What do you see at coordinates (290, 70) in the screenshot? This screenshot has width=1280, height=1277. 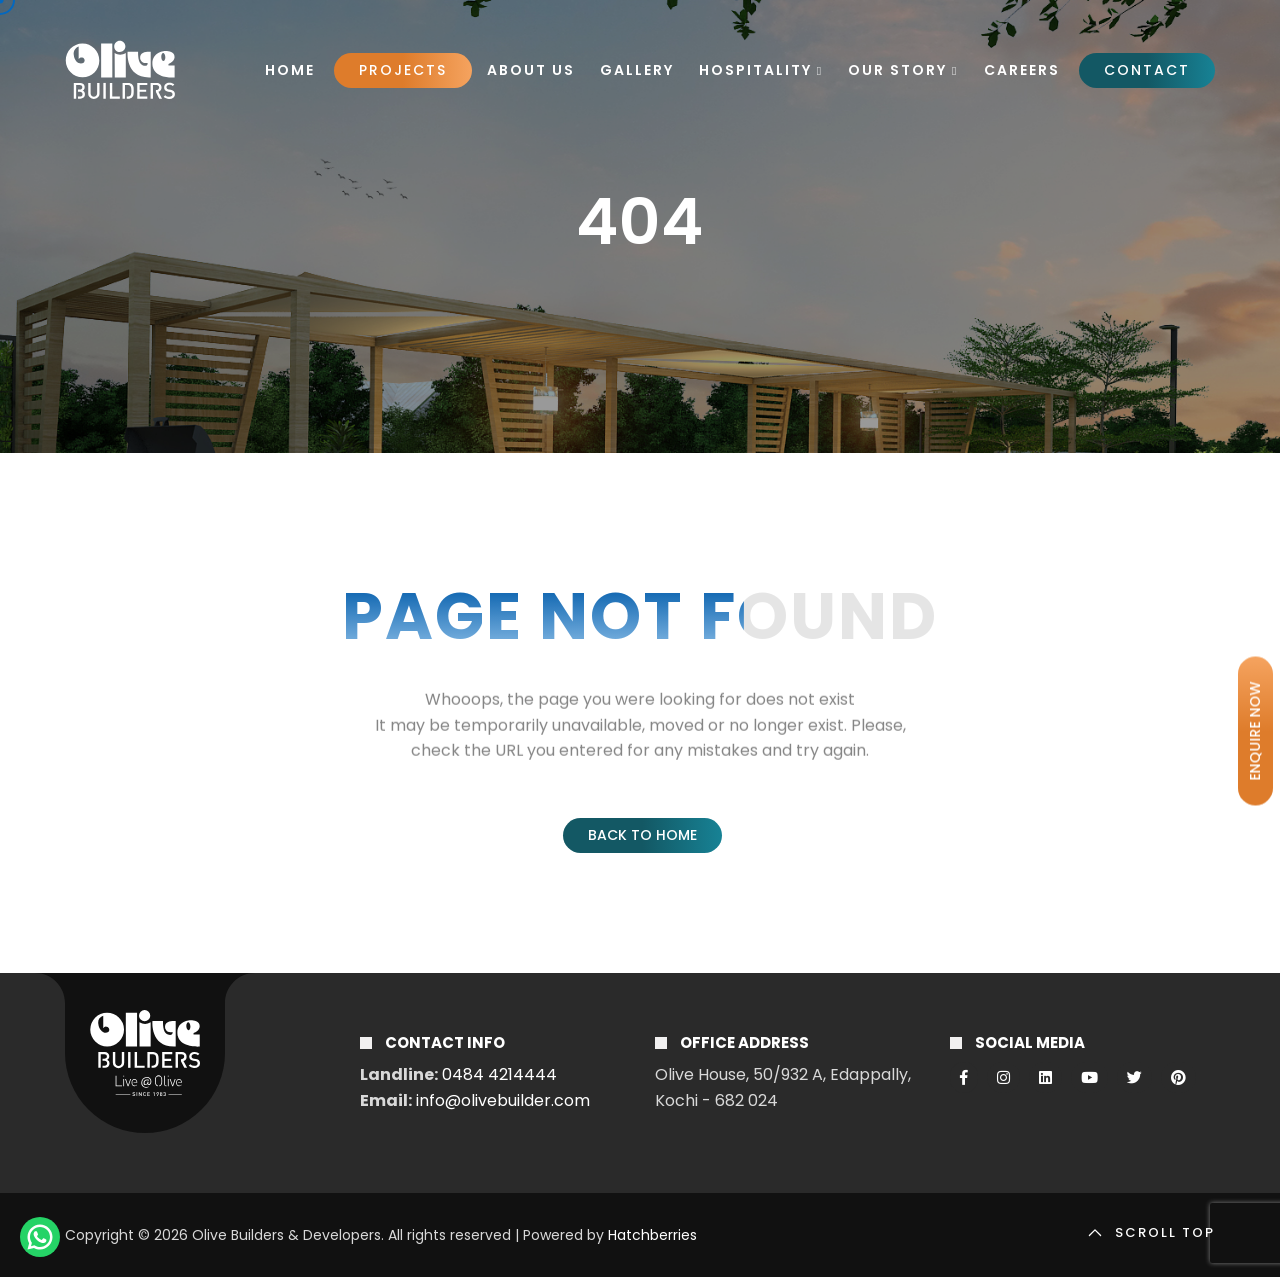 I see `Home` at bounding box center [290, 70].